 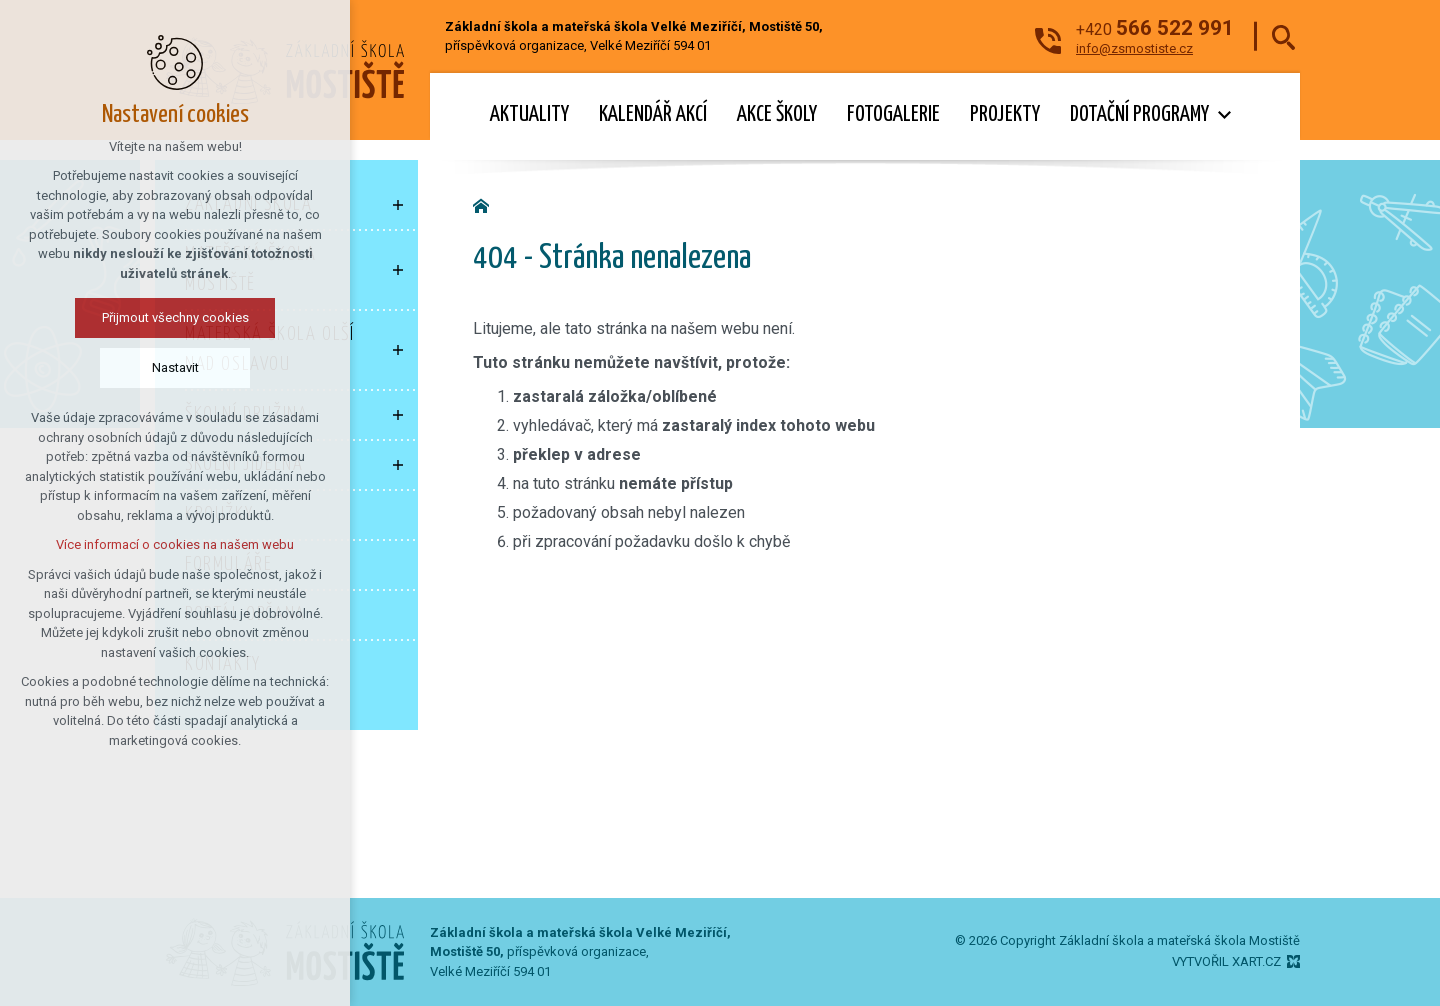 What do you see at coordinates (398, 205) in the screenshot?
I see `[Zobrazit podnabídku]` at bounding box center [398, 205].